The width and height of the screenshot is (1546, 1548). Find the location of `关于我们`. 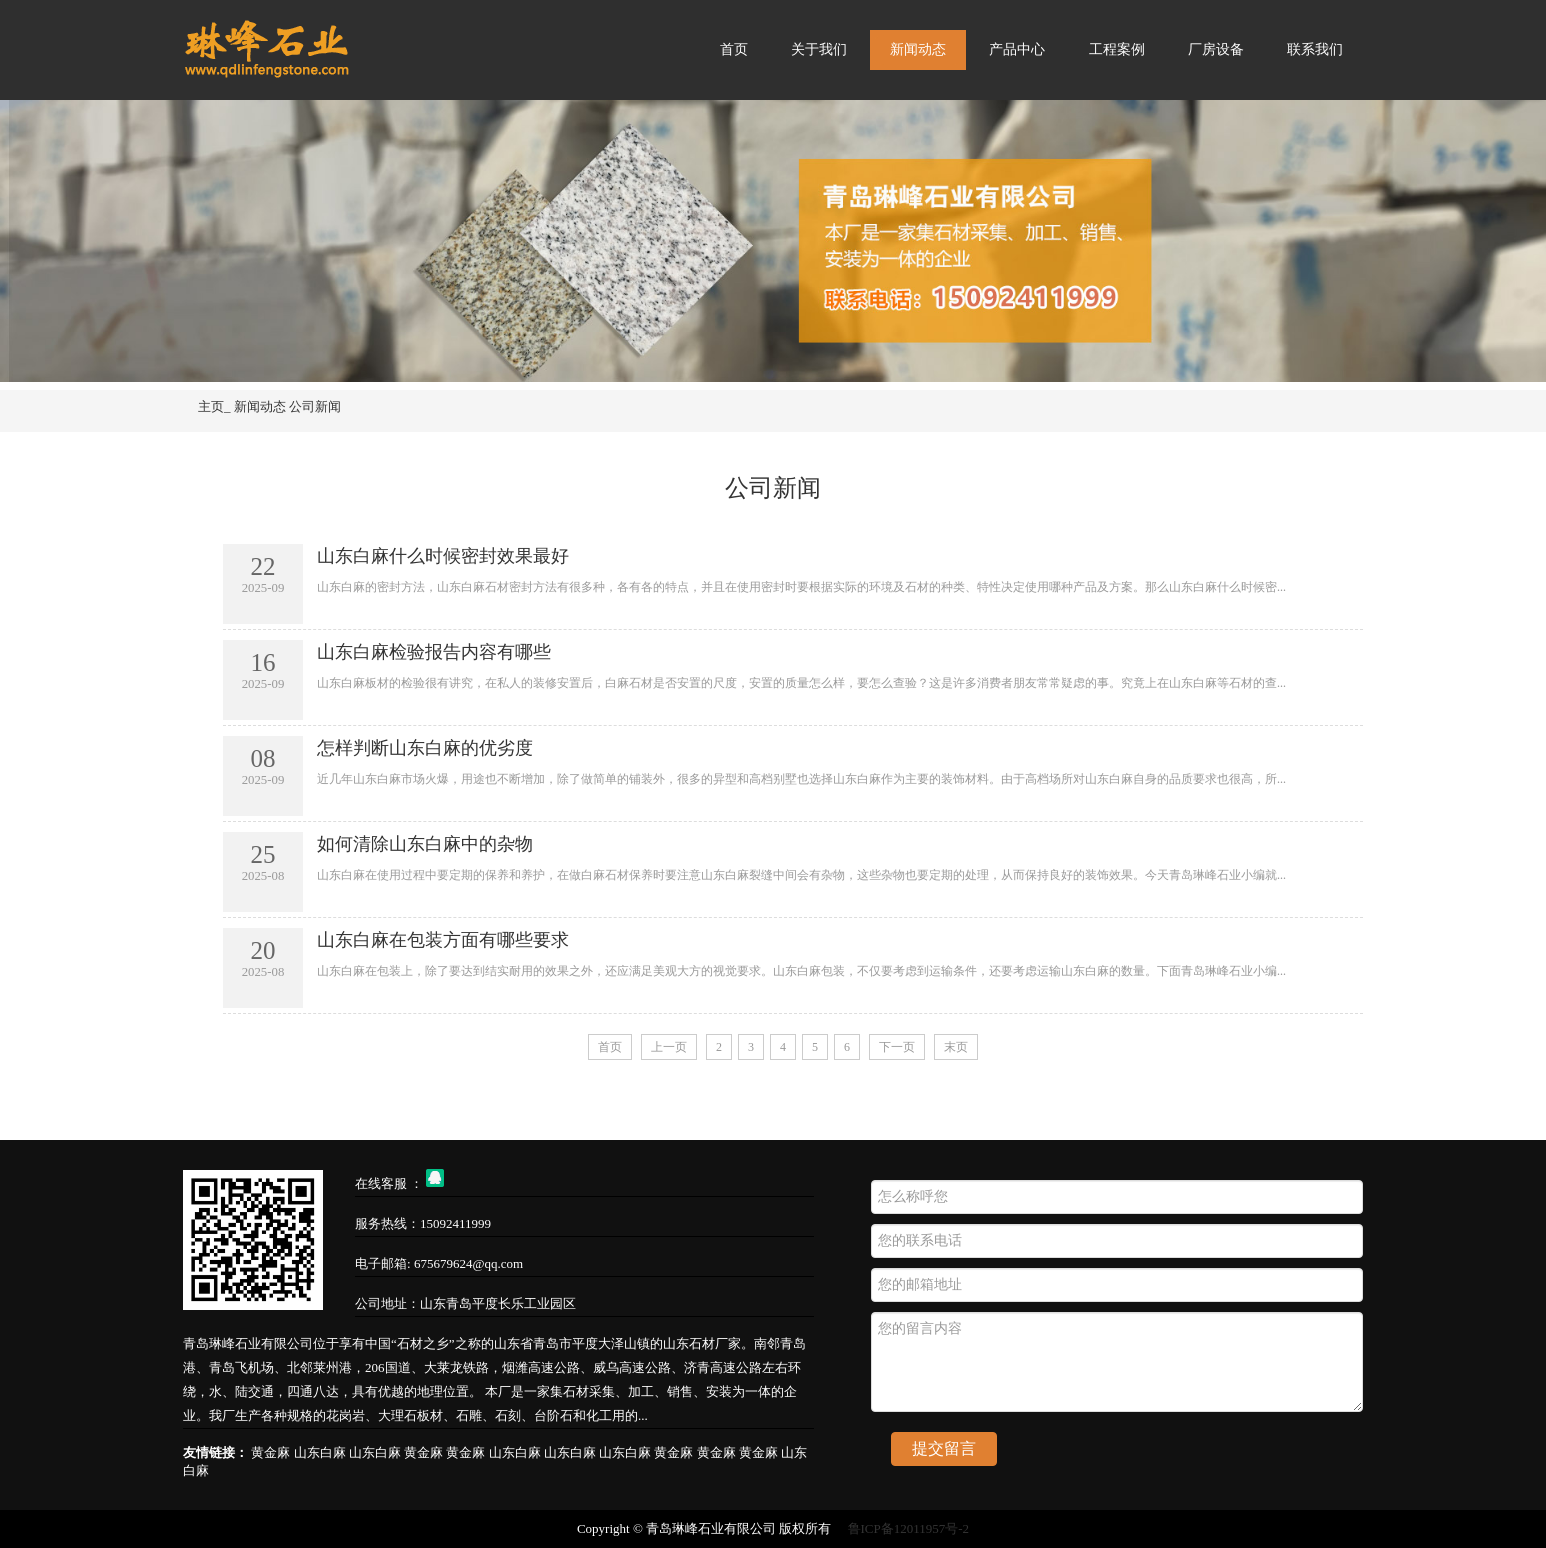

关于我们 is located at coordinates (819, 49).